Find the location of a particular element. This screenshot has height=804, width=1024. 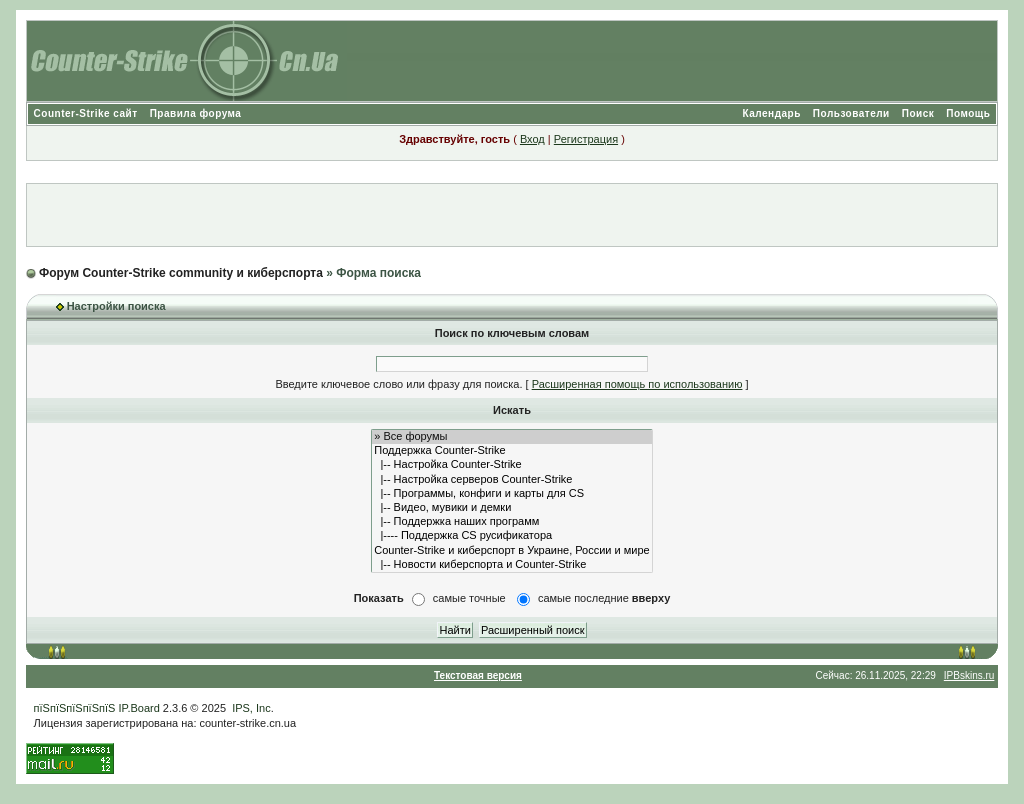

Counter-Strike и киберспорт в Украине, России и мире is located at coordinates (511, 551).